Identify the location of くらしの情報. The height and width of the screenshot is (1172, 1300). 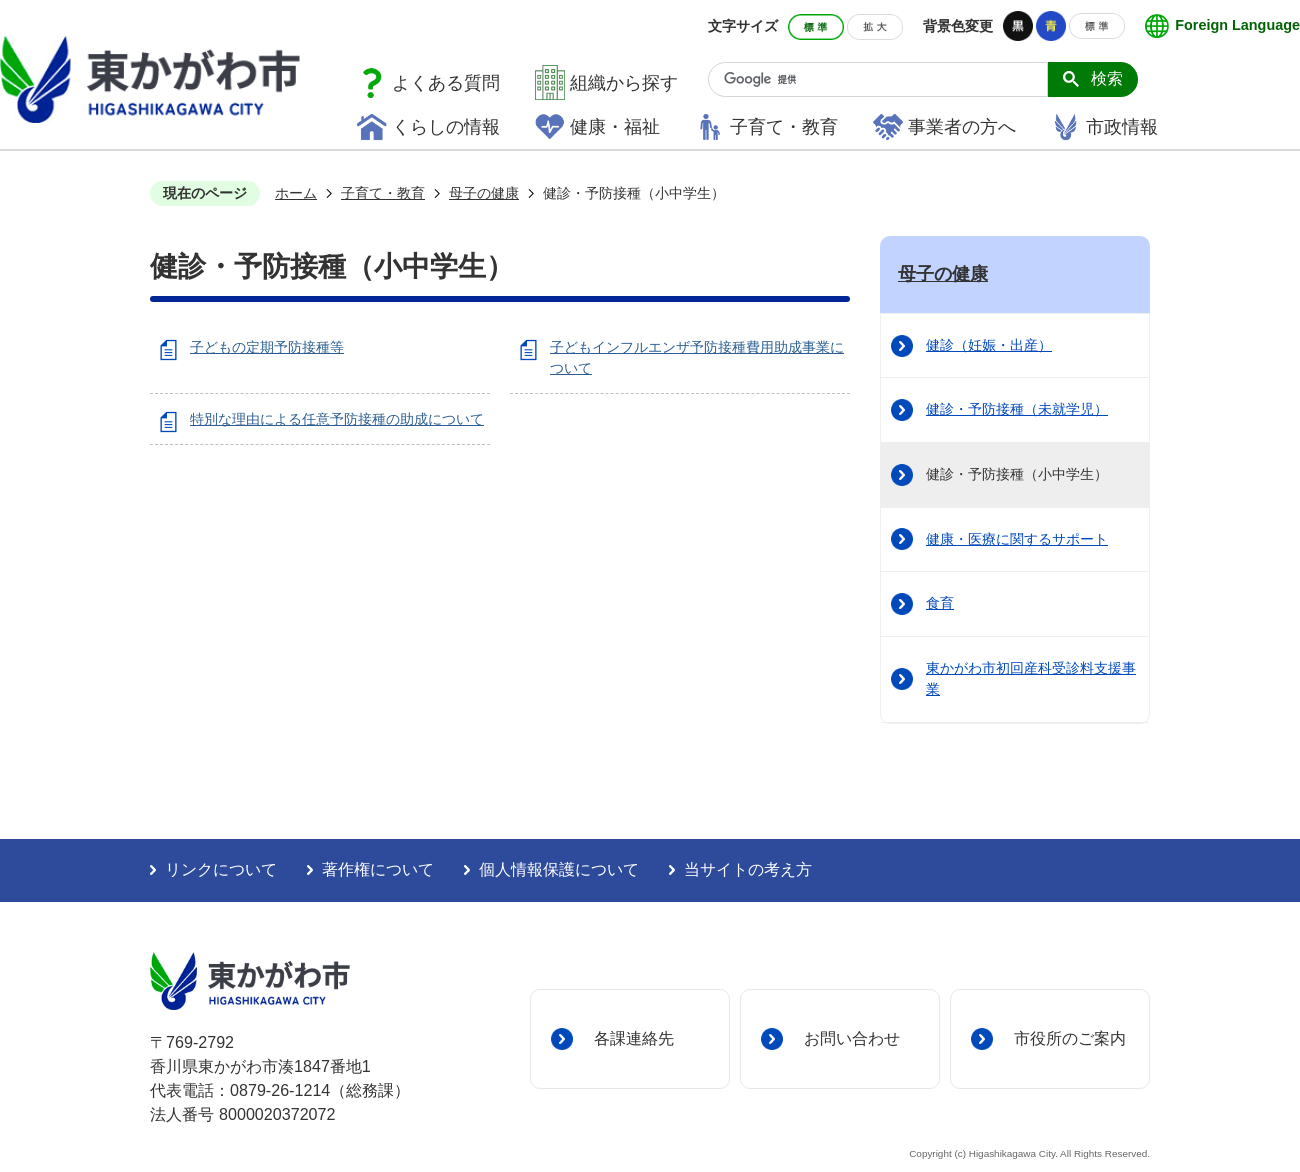
(446, 127).